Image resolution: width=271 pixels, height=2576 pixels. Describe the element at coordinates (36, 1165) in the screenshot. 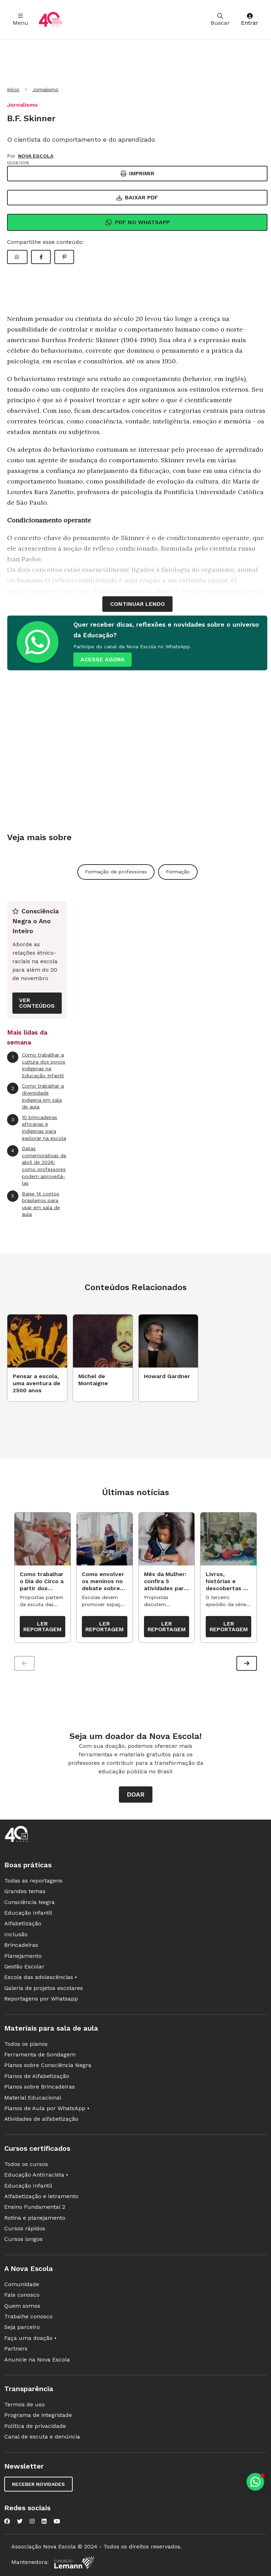

I see `Datas comemorativas de abril de 2026: como professores podem aproveitá-las` at that location.